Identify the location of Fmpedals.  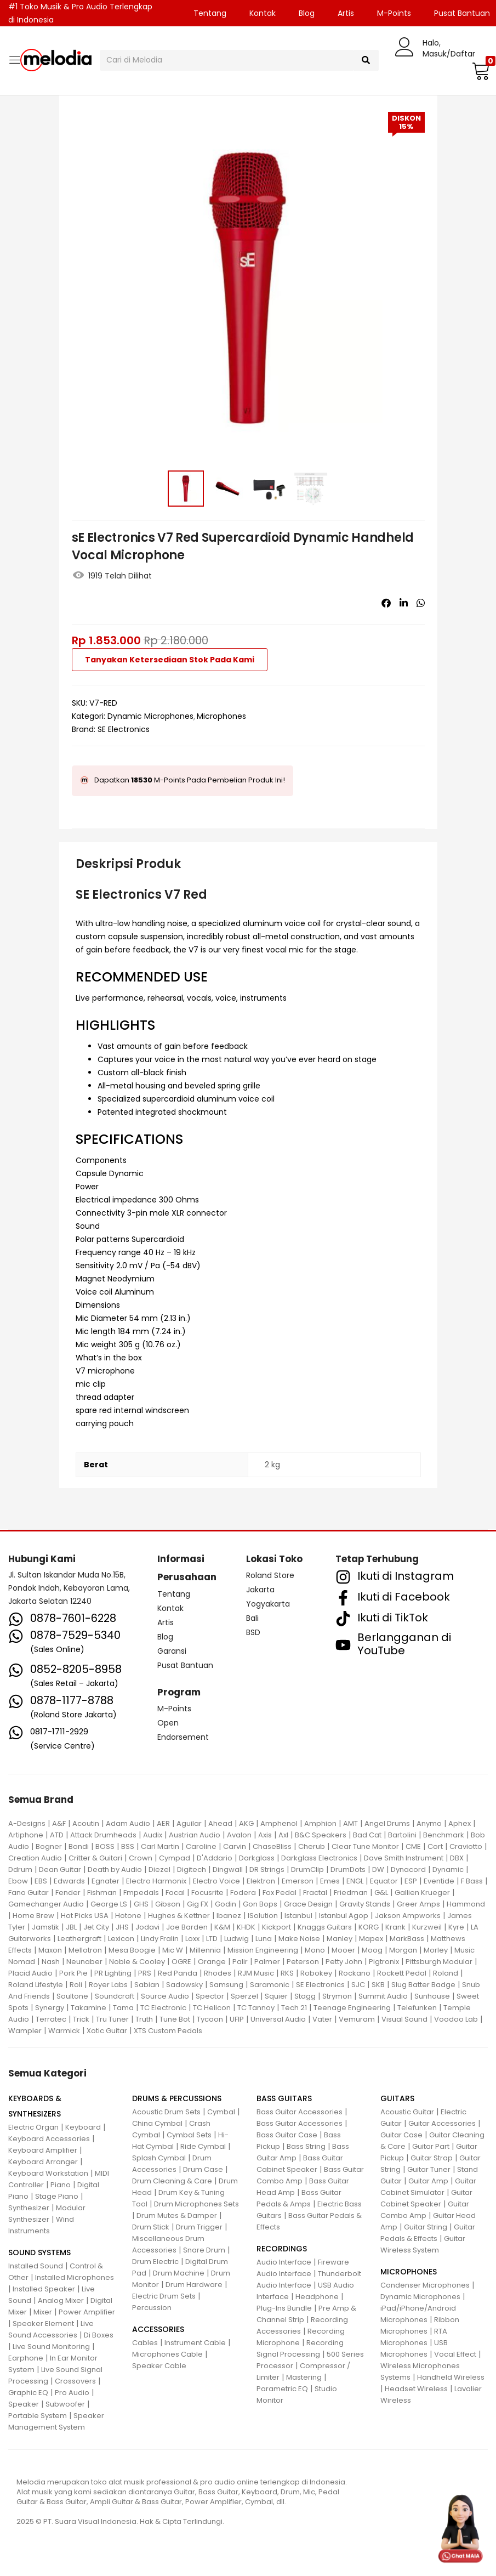
(141, 1892).